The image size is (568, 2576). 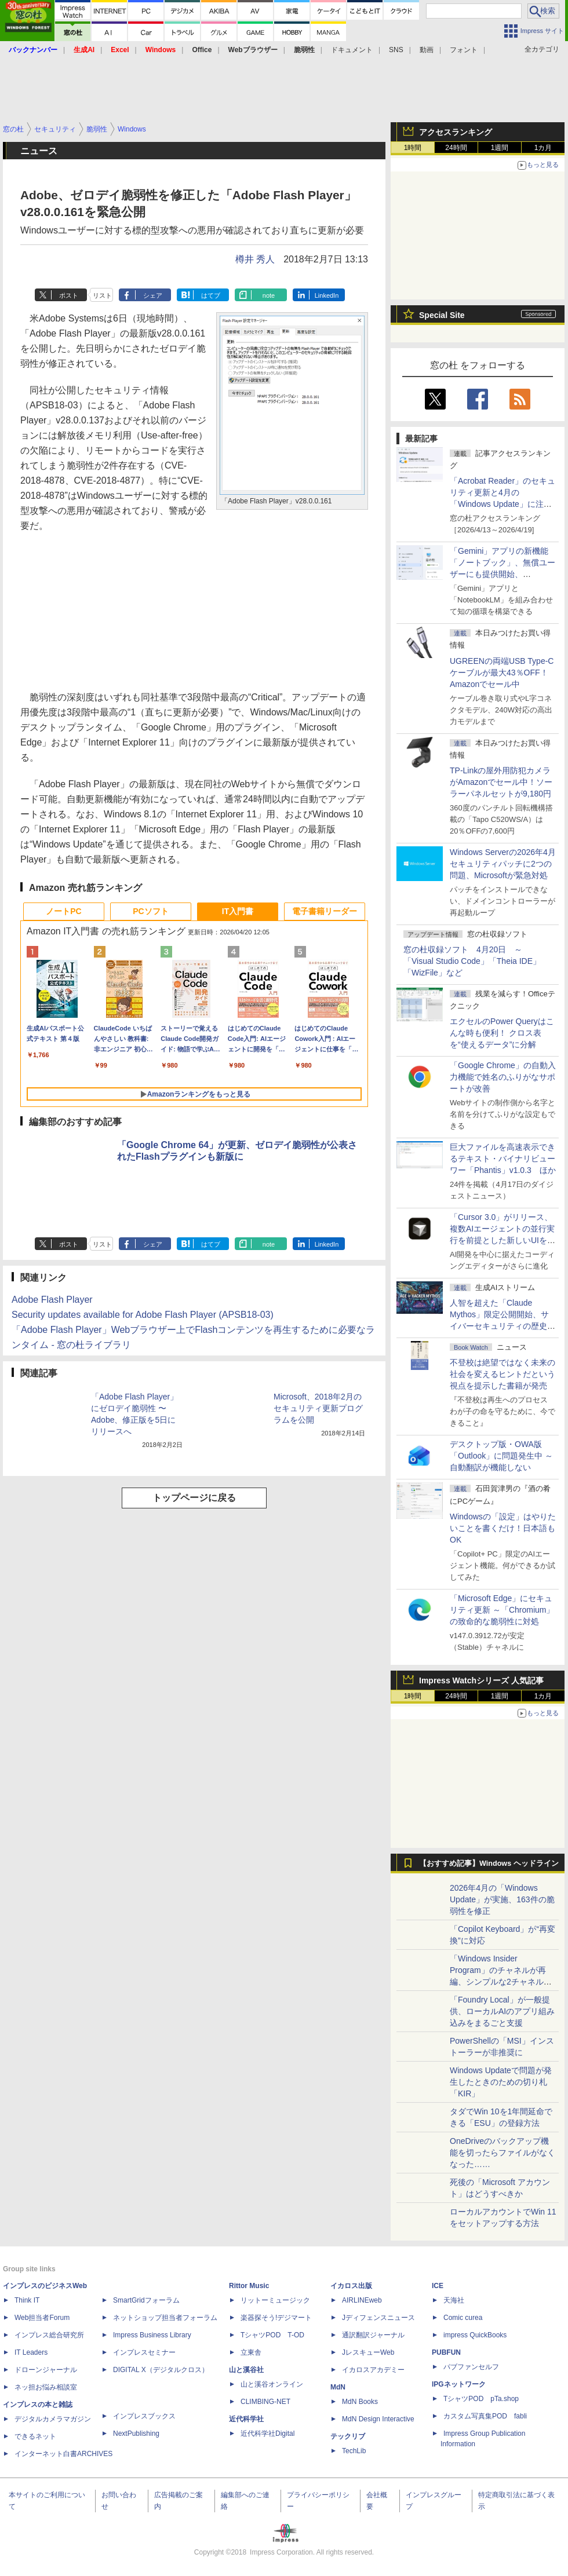 What do you see at coordinates (475, 2335) in the screenshot?
I see `impress QuickBooks` at bounding box center [475, 2335].